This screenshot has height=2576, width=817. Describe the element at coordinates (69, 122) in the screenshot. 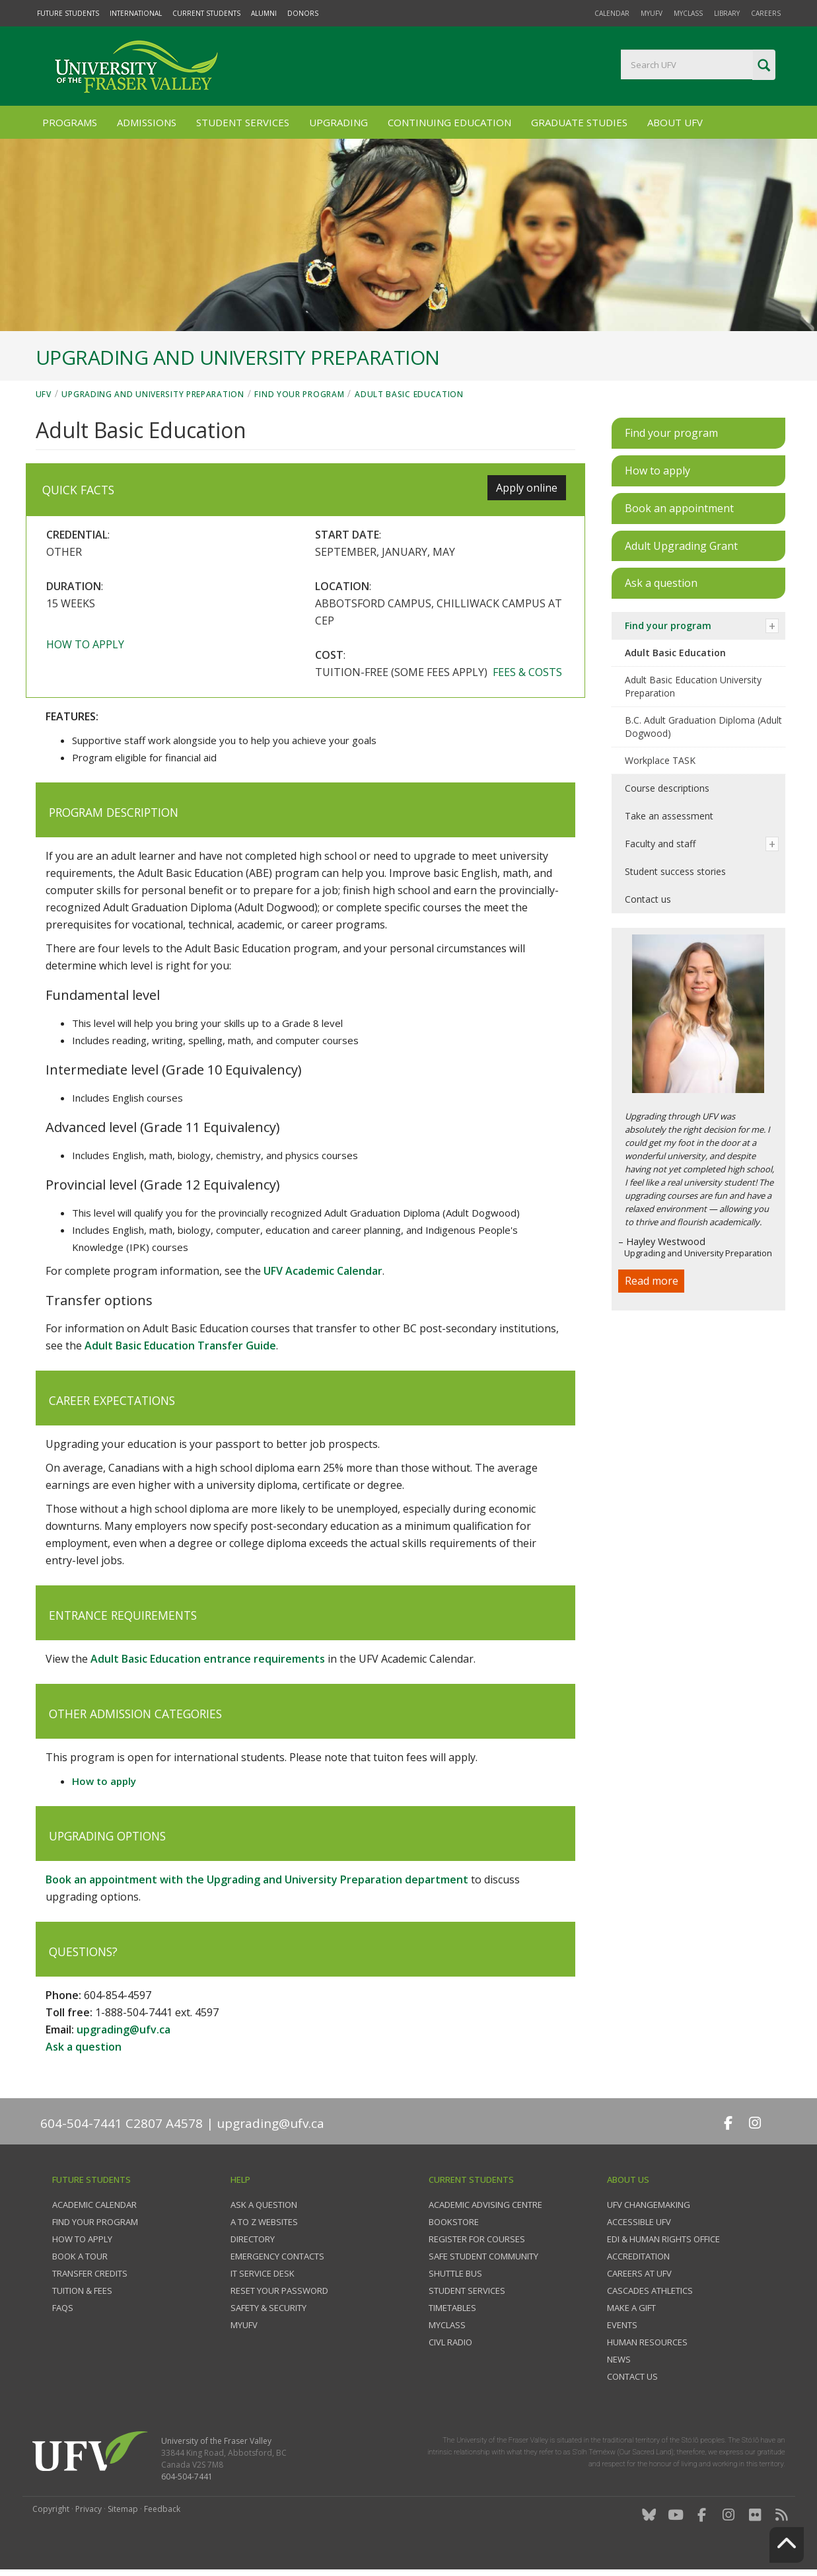

I see `Programs` at that location.